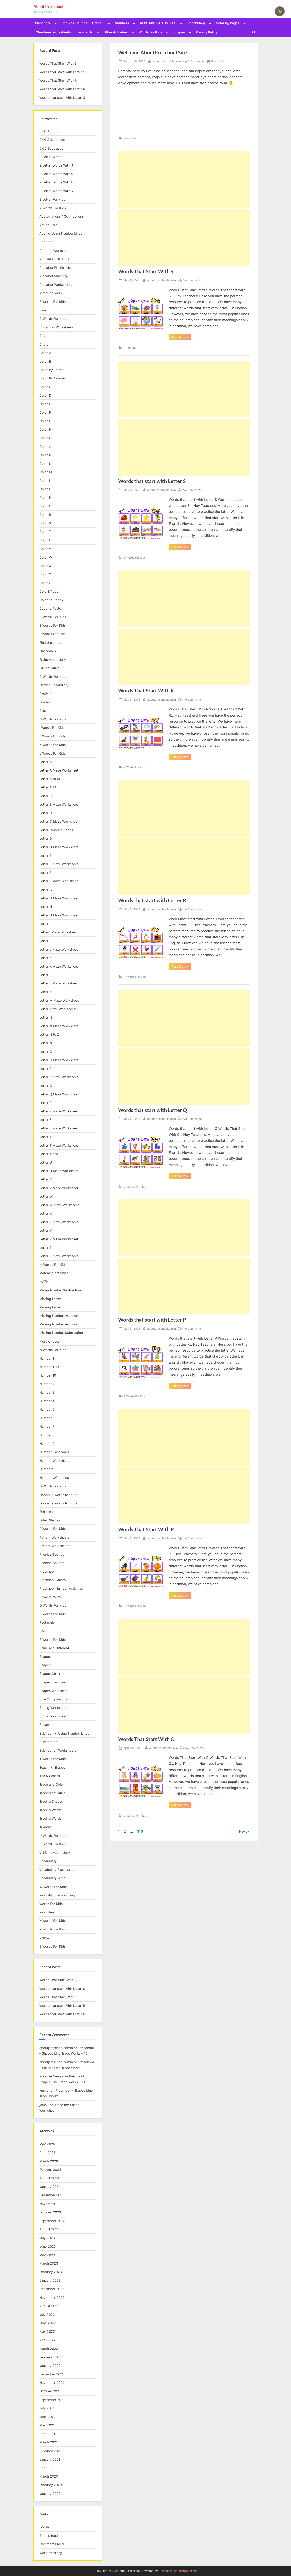 The width and height of the screenshot is (291, 2576). What do you see at coordinates (45, 1017) in the screenshot?
I see `Letter N` at bounding box center [45, 1017].